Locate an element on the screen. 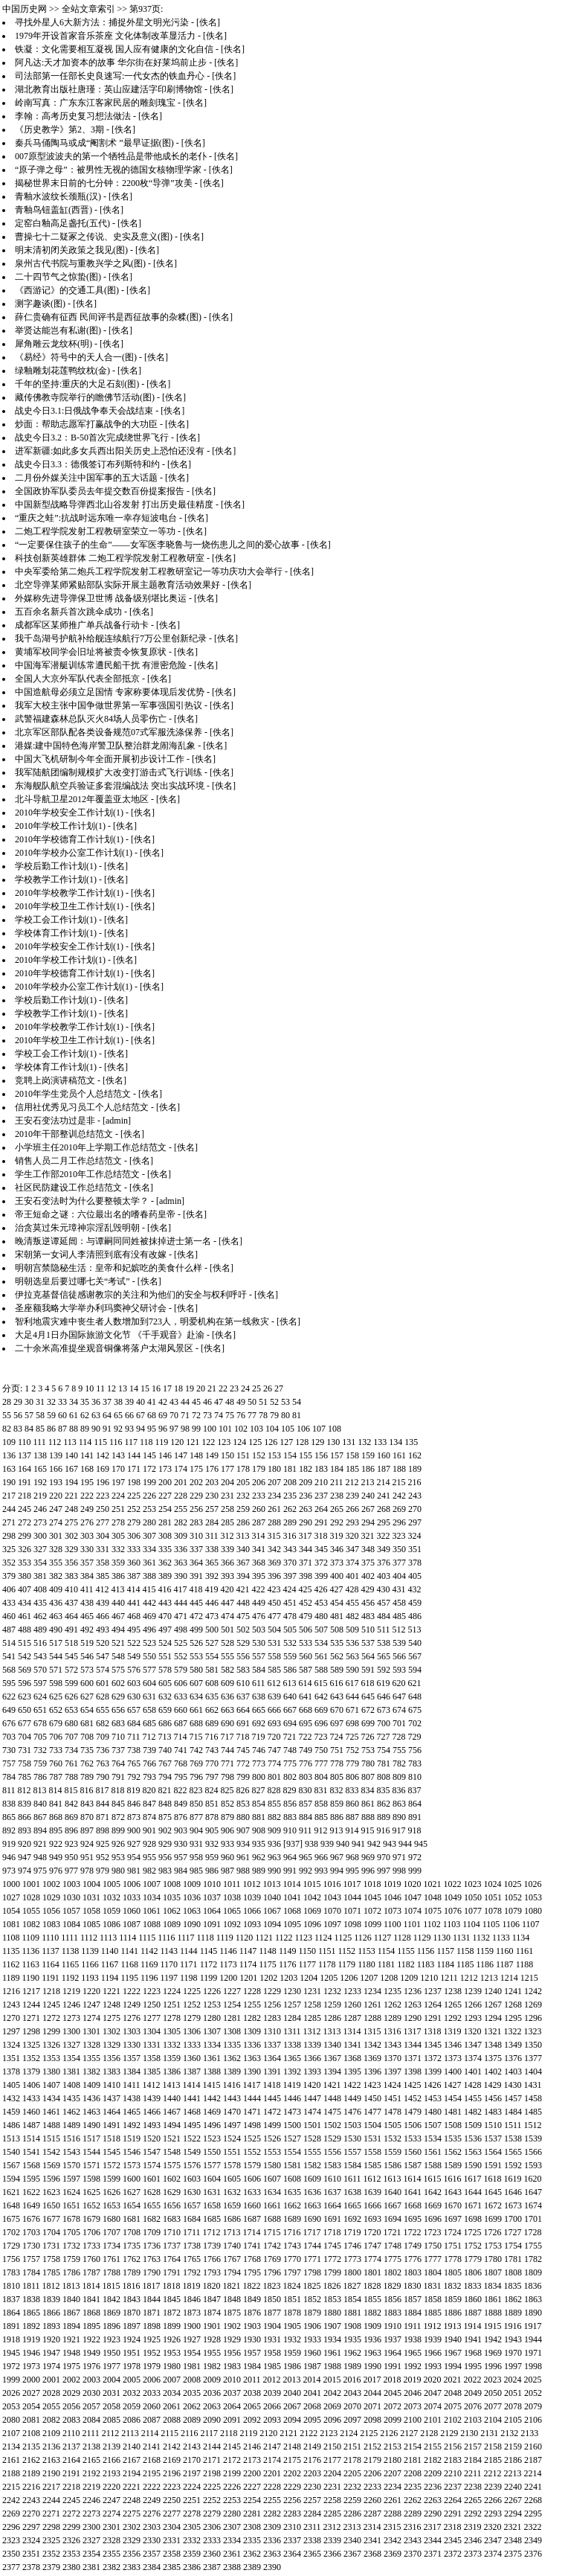  712 is located at coordinates (149, 1736).